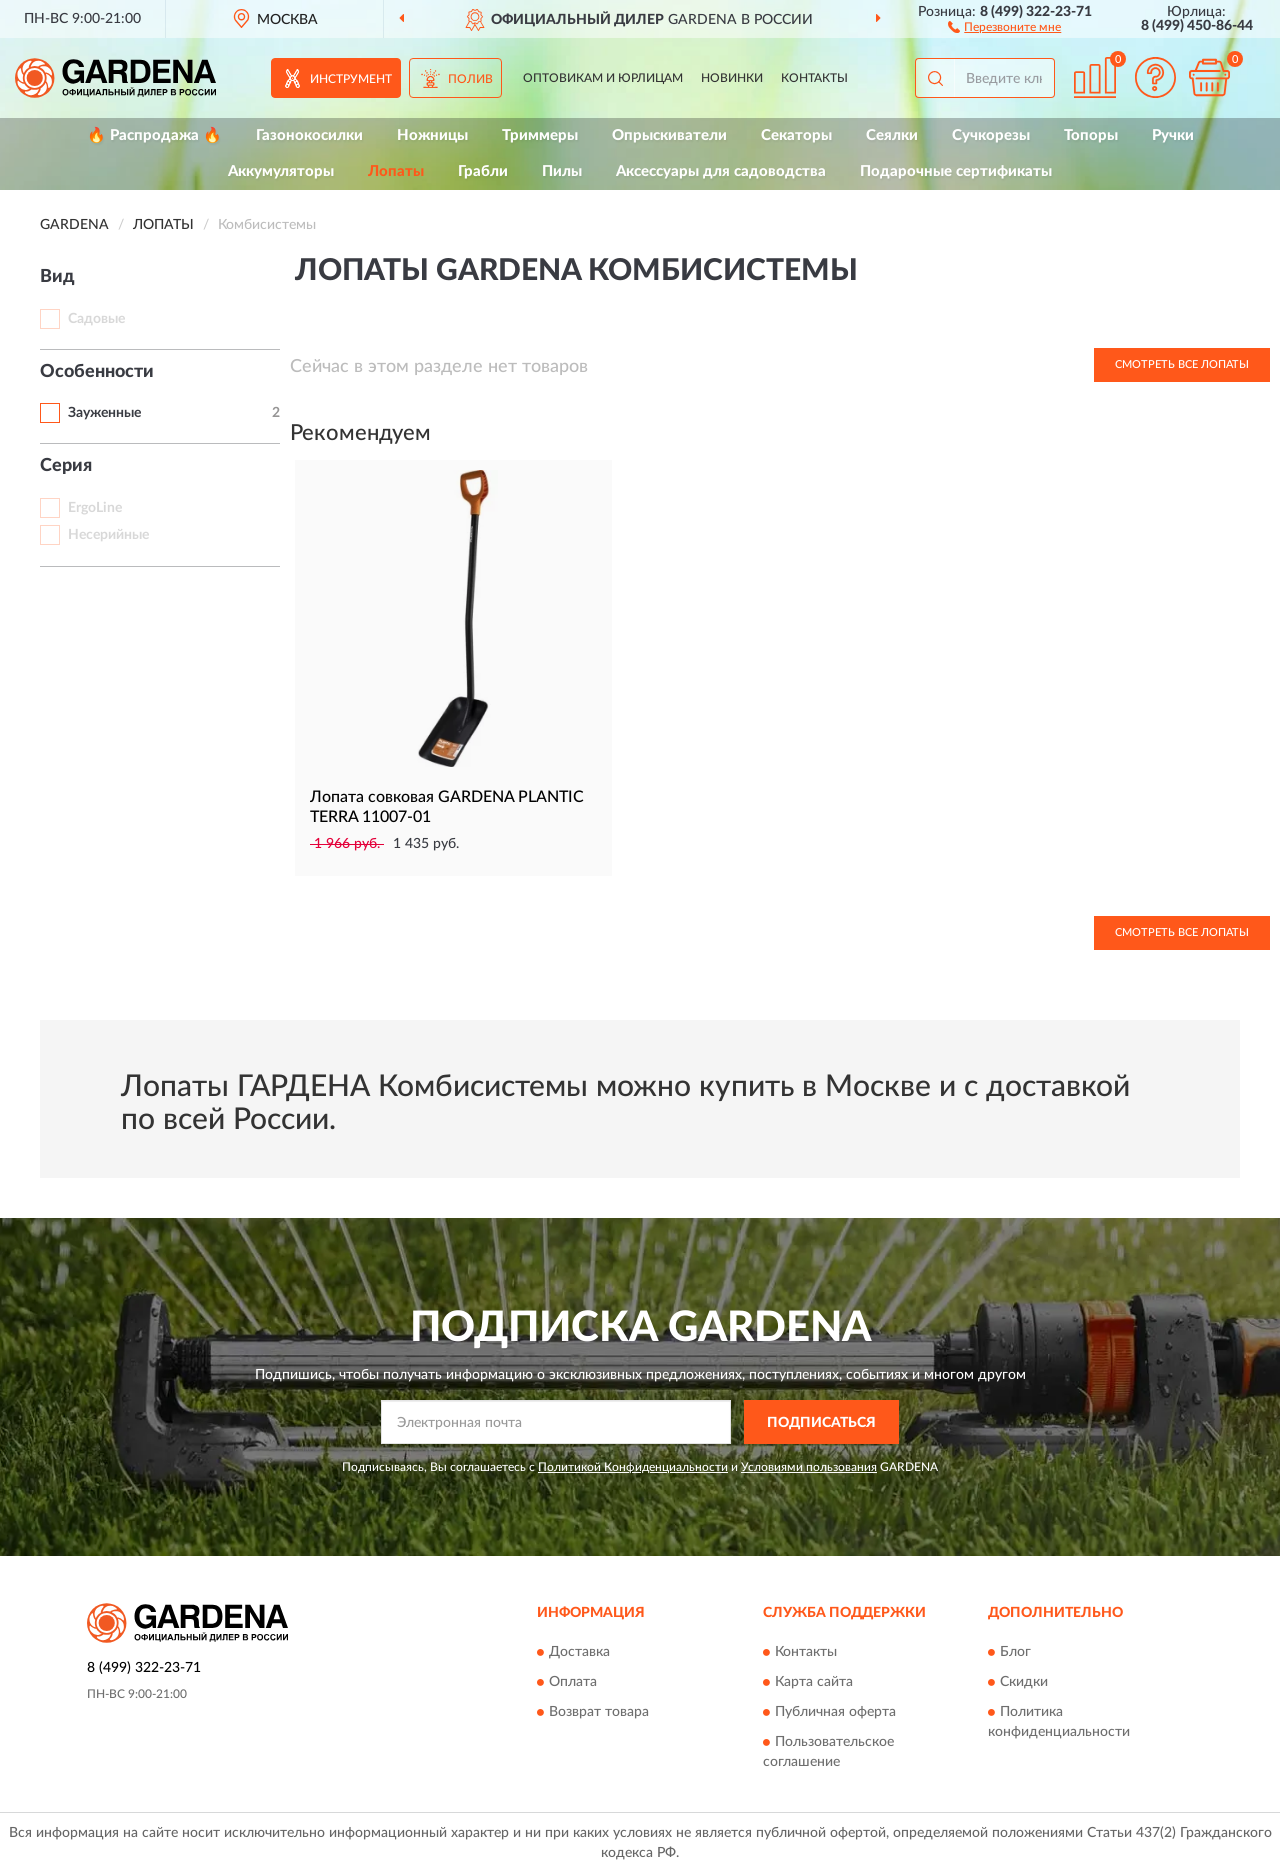 Image resolution: width=1280 pixels, height=1873 pixels. Describe the element at coordinates (1182, 364) in the screenshot. I see `Смотреть все Лопаты` at that location.